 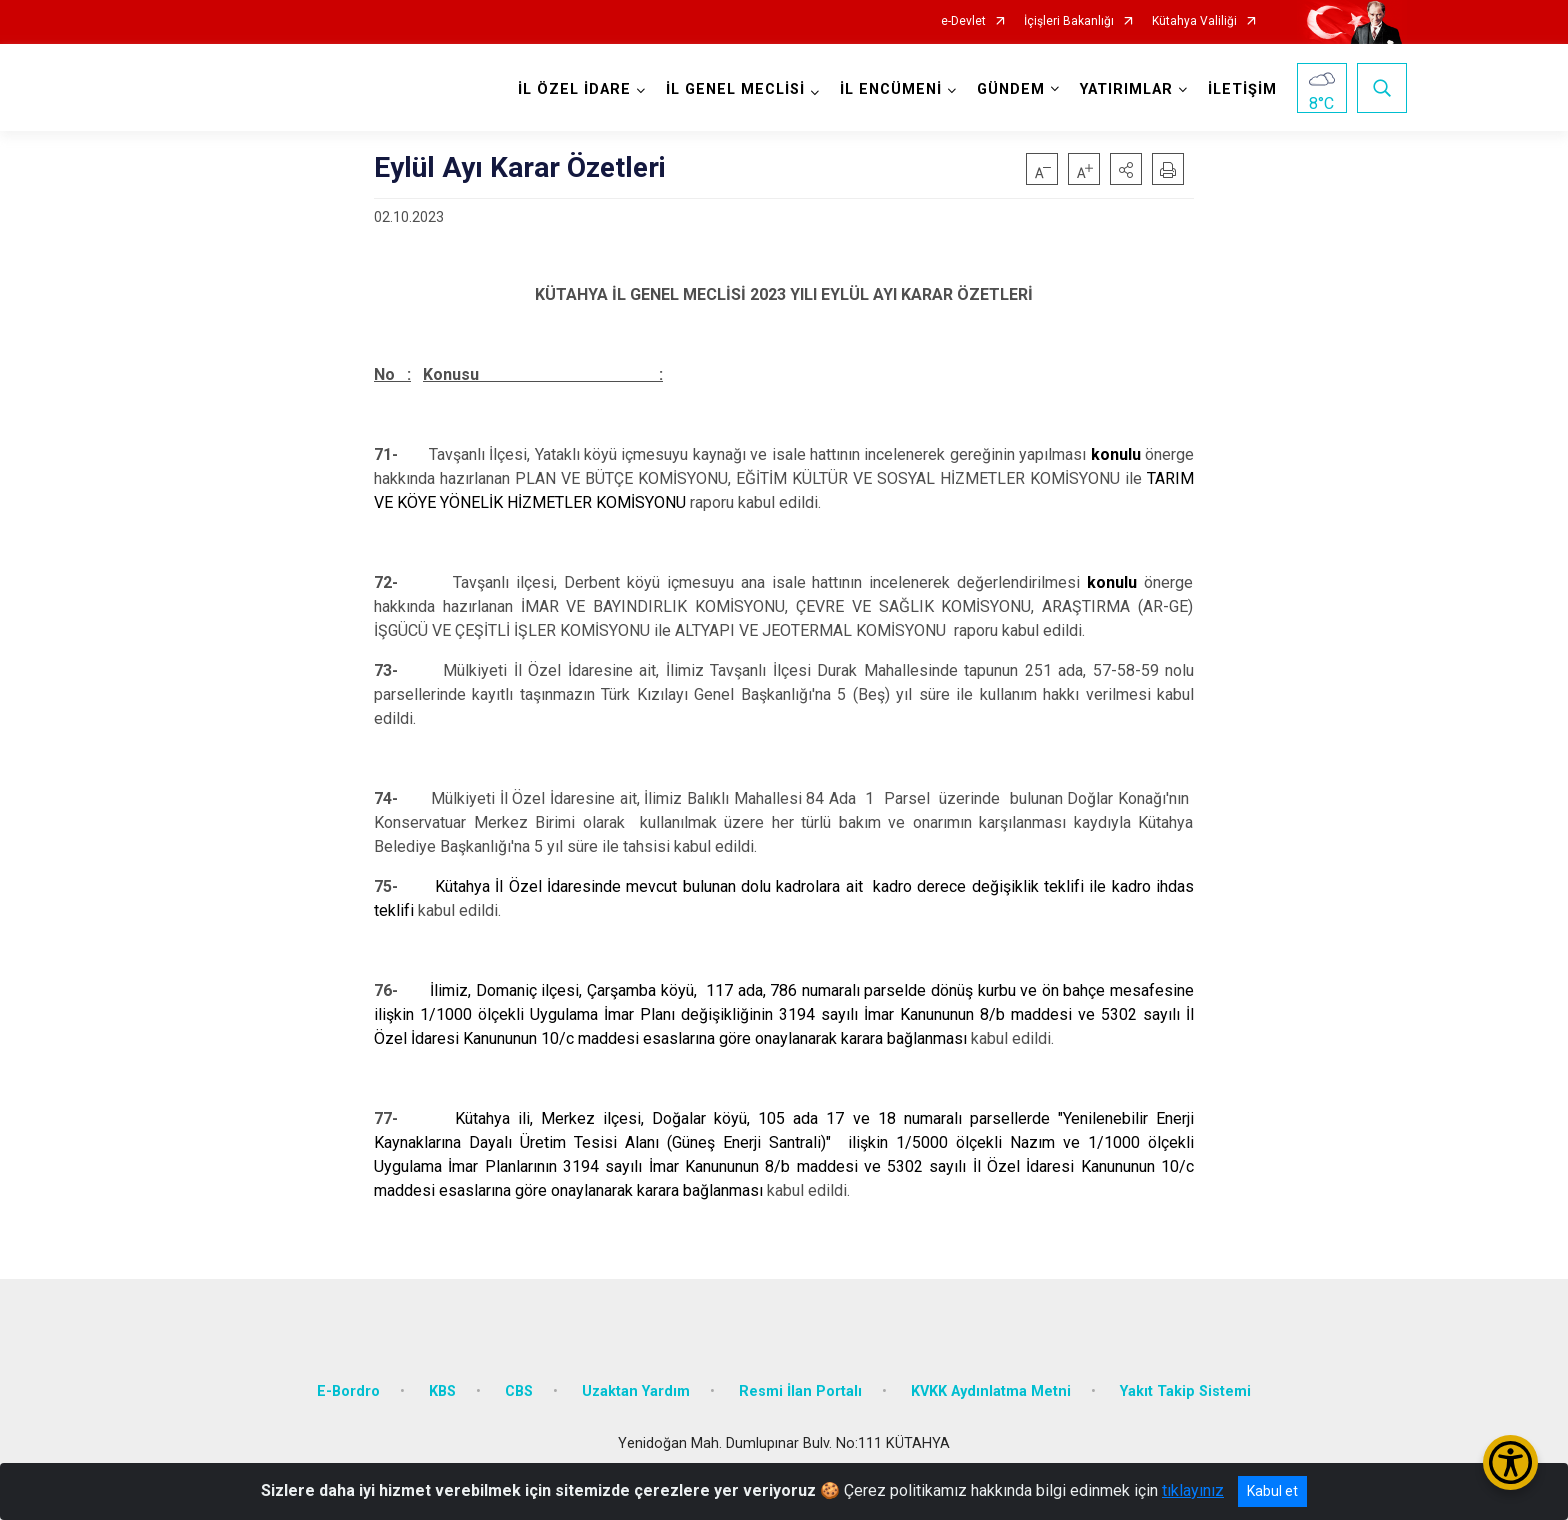 I want to click on GÜNDEM [button], so click(x=1011, y=89).